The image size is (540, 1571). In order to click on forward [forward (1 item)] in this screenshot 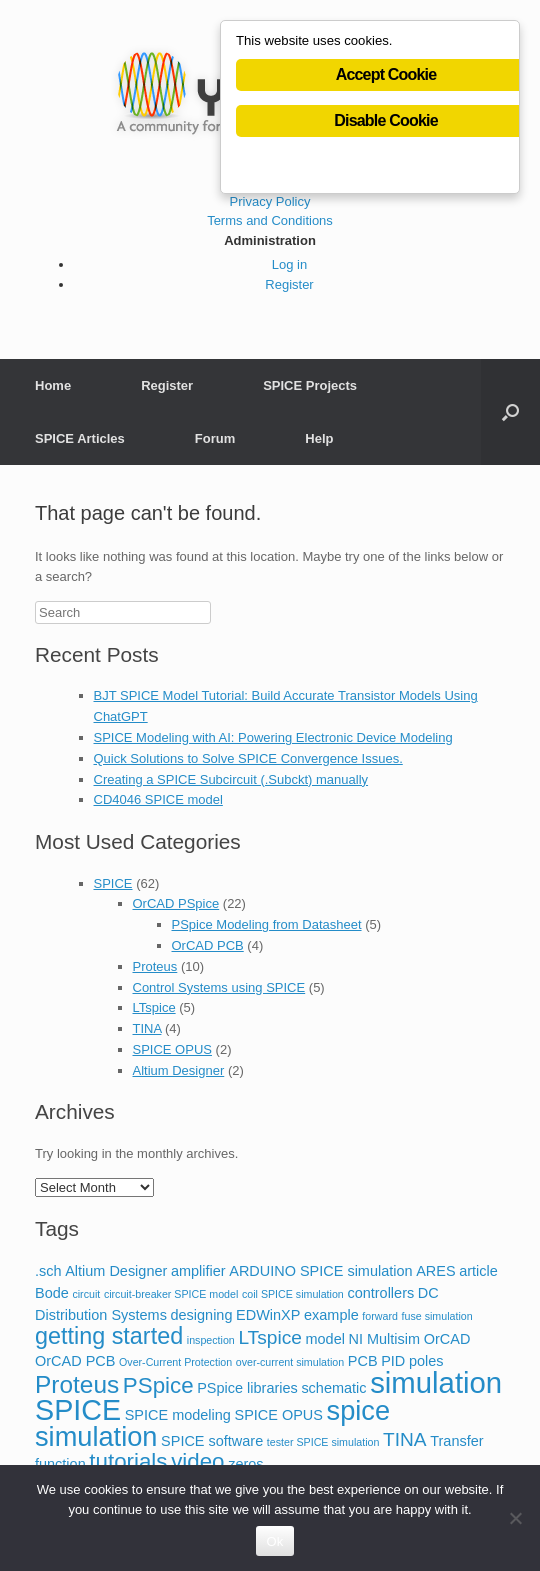, I will do `click(380, 1316)`.